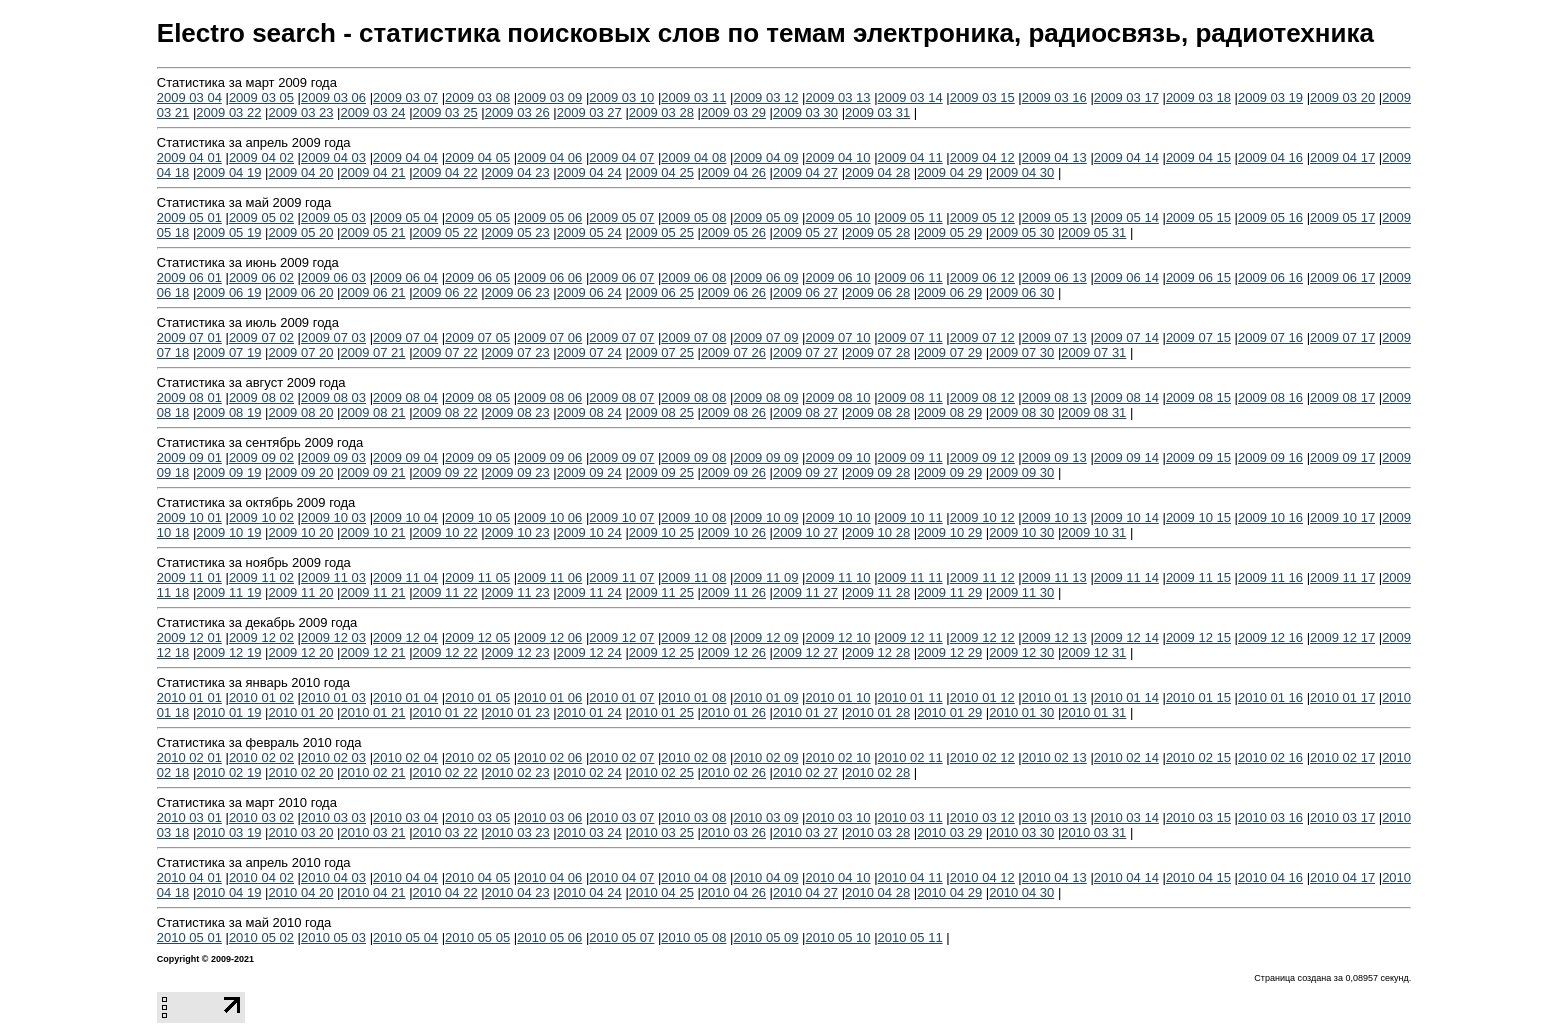  I want to click on 2010 02 20, so click(300, 772).